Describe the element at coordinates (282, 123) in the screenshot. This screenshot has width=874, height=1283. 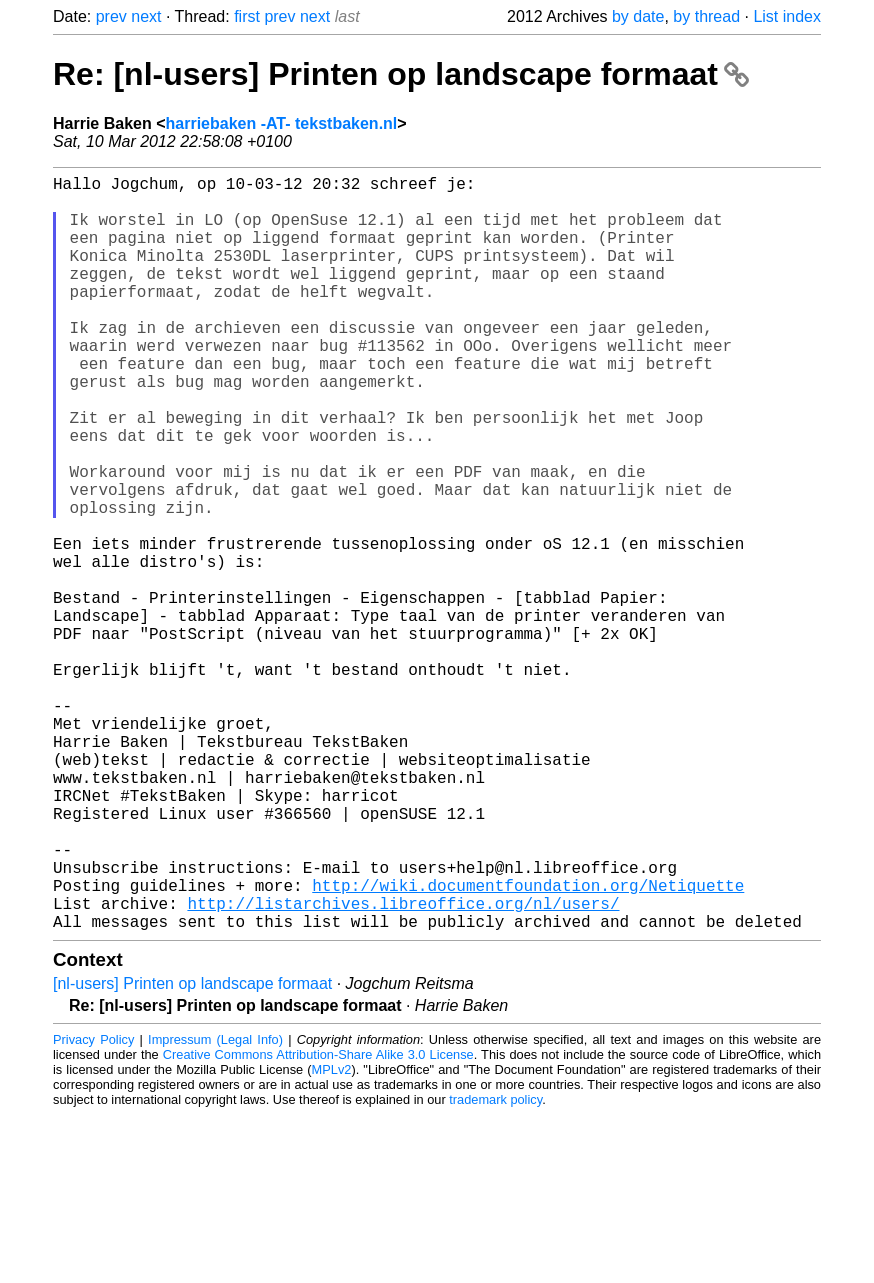
I see `harriebaken -AT- tekstbaken.nl` at that location.